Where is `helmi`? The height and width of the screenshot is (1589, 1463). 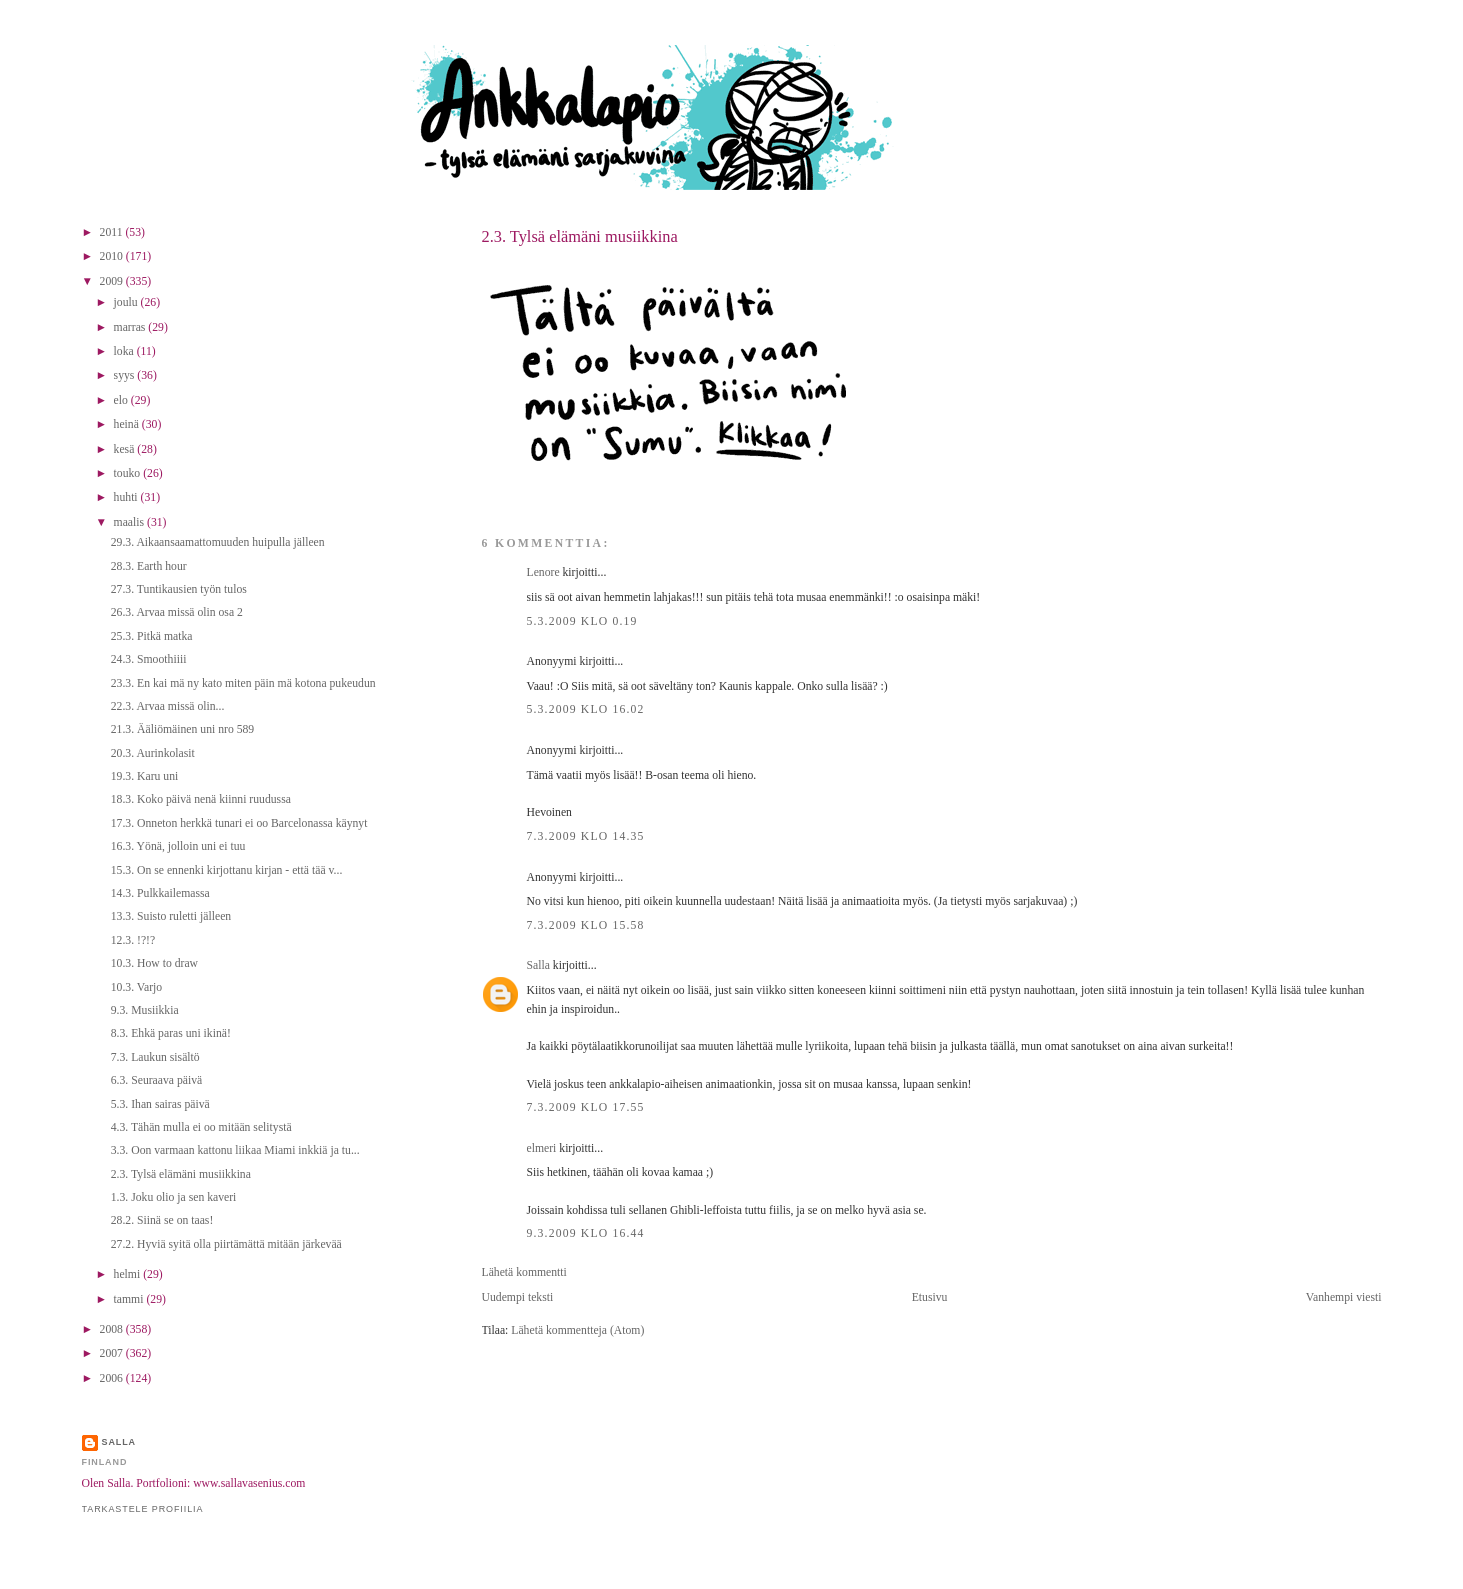
helmi is located at coordinates (129, 1274).